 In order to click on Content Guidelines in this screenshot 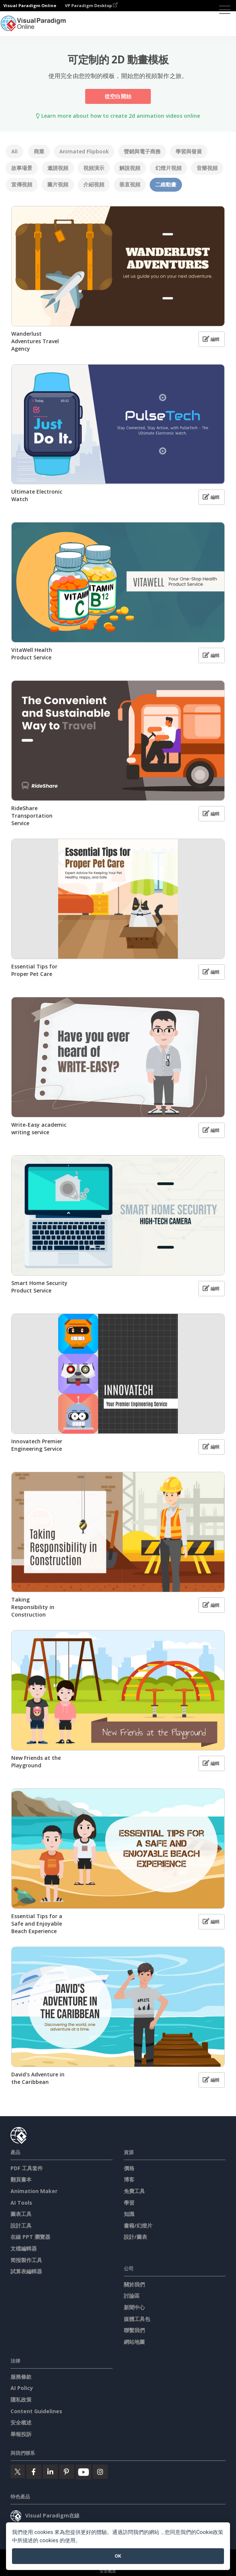, I will do `click(36, 2411)`.